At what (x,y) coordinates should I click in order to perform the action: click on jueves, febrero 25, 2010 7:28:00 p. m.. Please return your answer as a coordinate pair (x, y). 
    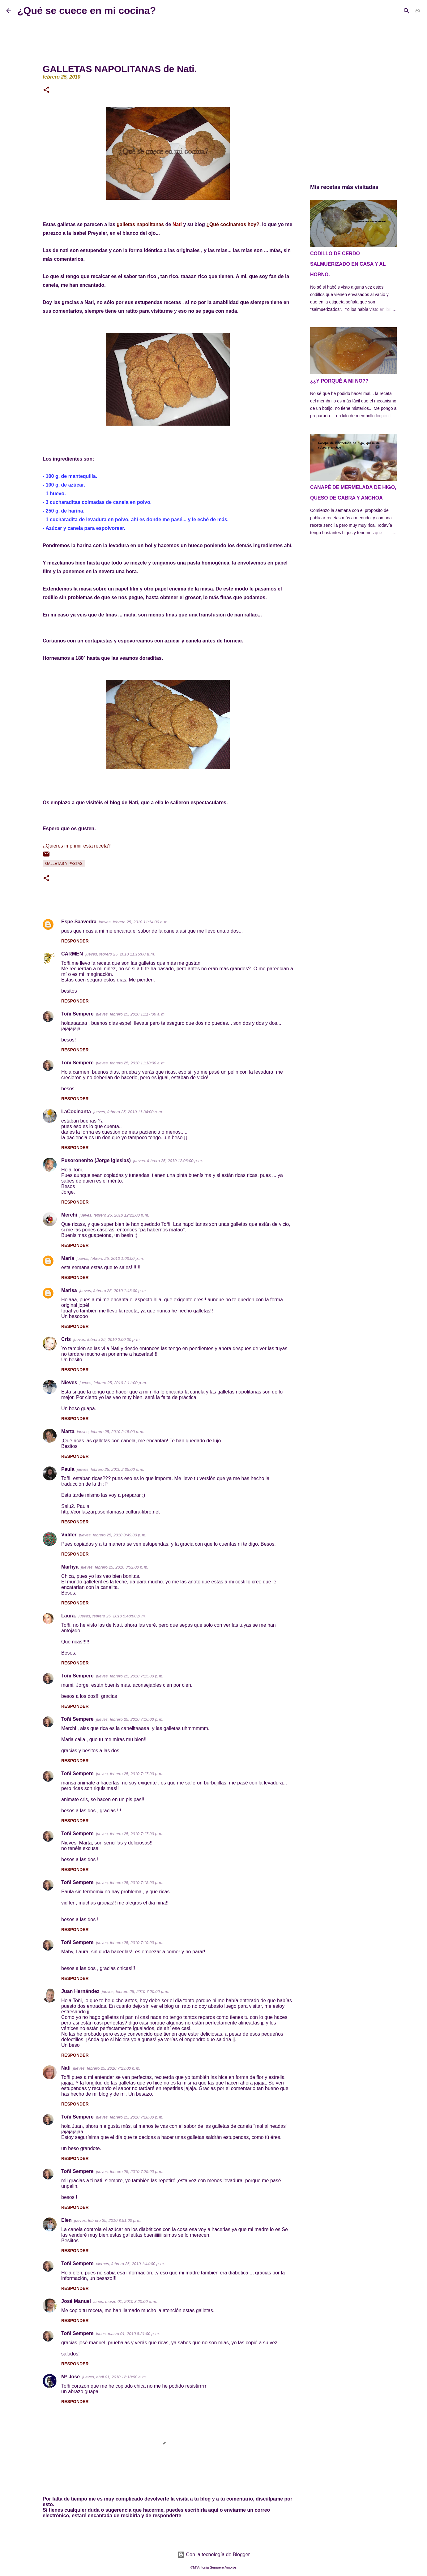
    Looking at the image, I should click on (130, 2117).